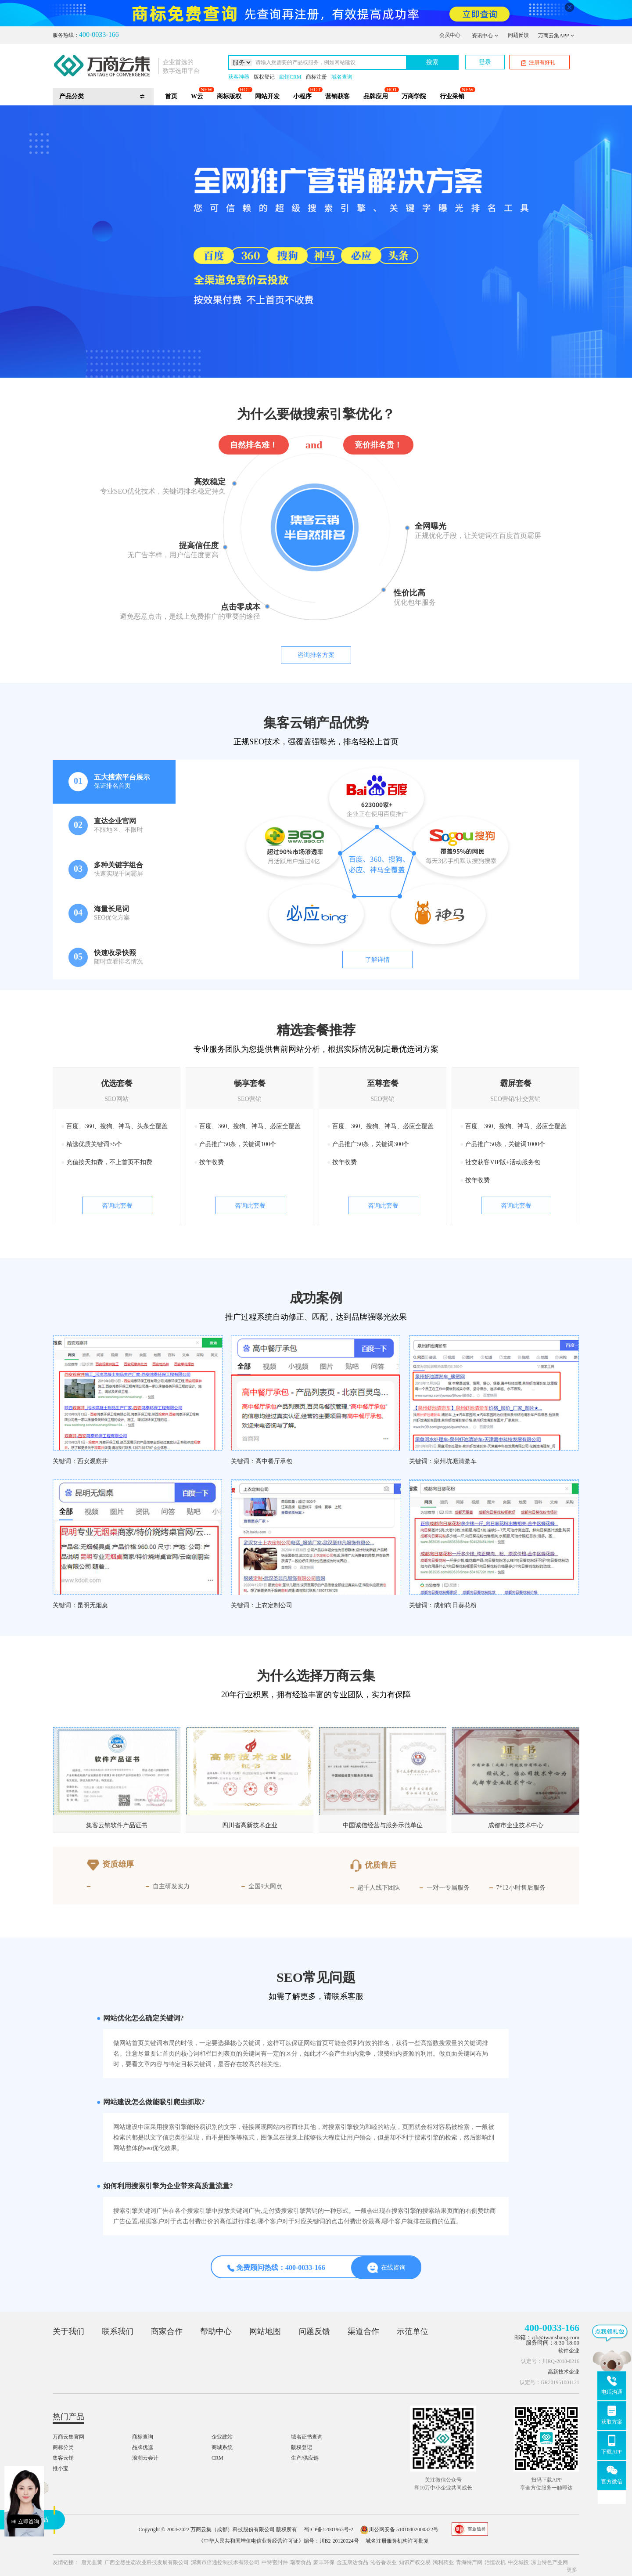 Image resolution: width=632 pixels, height=2576 pixels. Describe the element at coordinates (238, 77) in the screenshot. I see `获客神器` at that location.